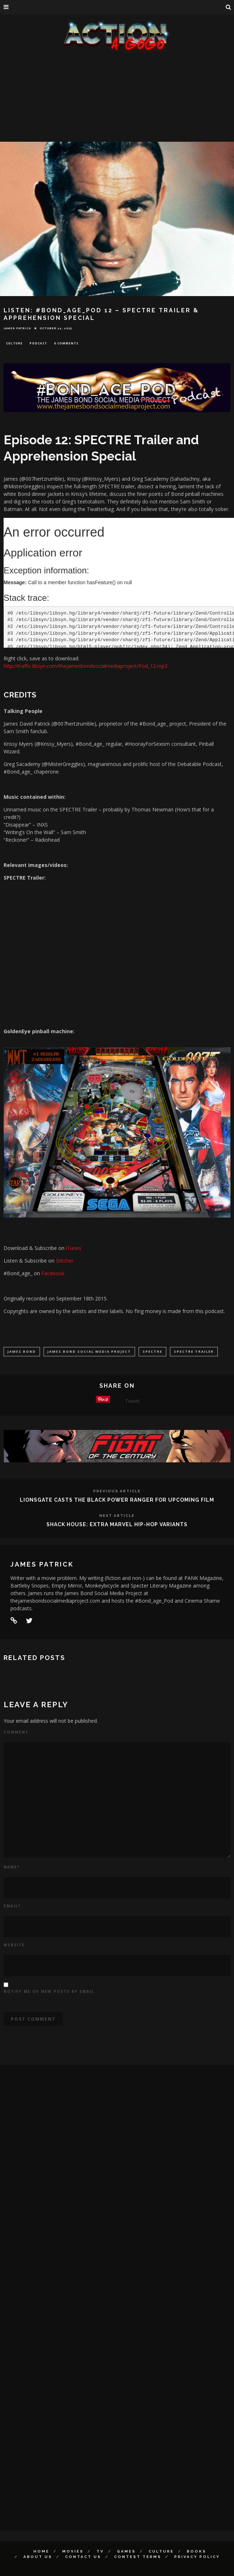 The height and width of the screenshot is (2576, 234). What do you see at coordinates (126, 2551) in the screenshot?
I see `Games` at bounding box center [126, 2551].